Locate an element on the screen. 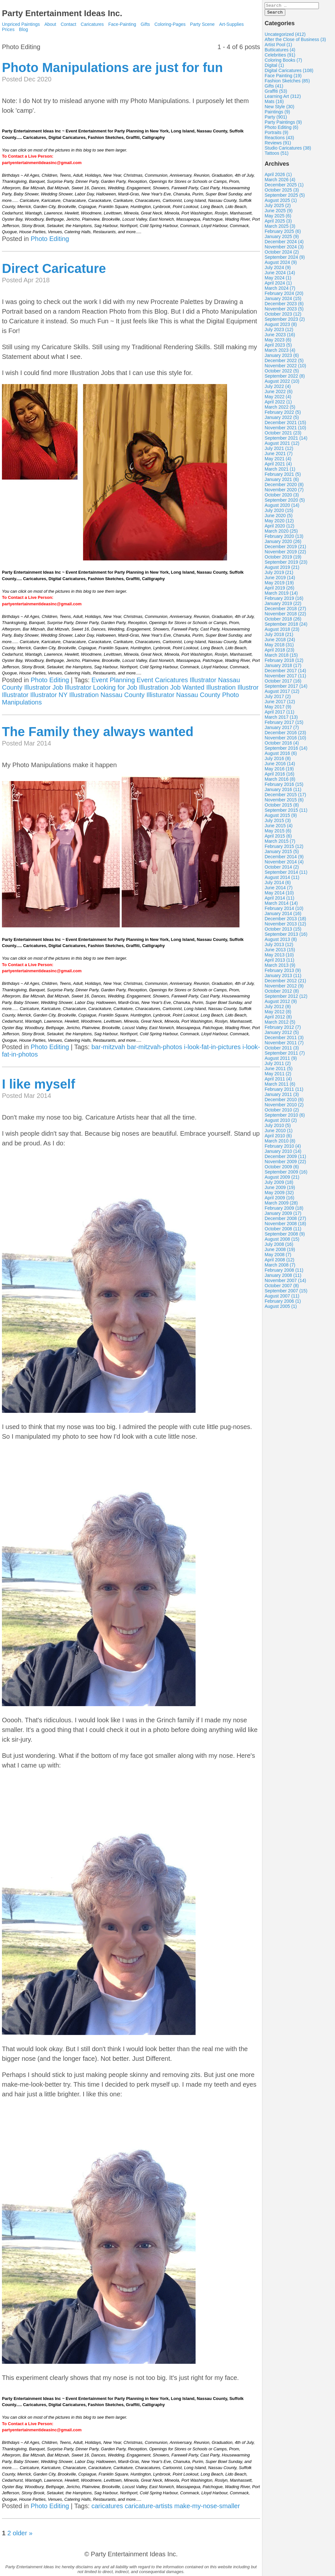 This screenshot has height=2576, width=335. Gifts (41) is located at coordinates (274, 87).